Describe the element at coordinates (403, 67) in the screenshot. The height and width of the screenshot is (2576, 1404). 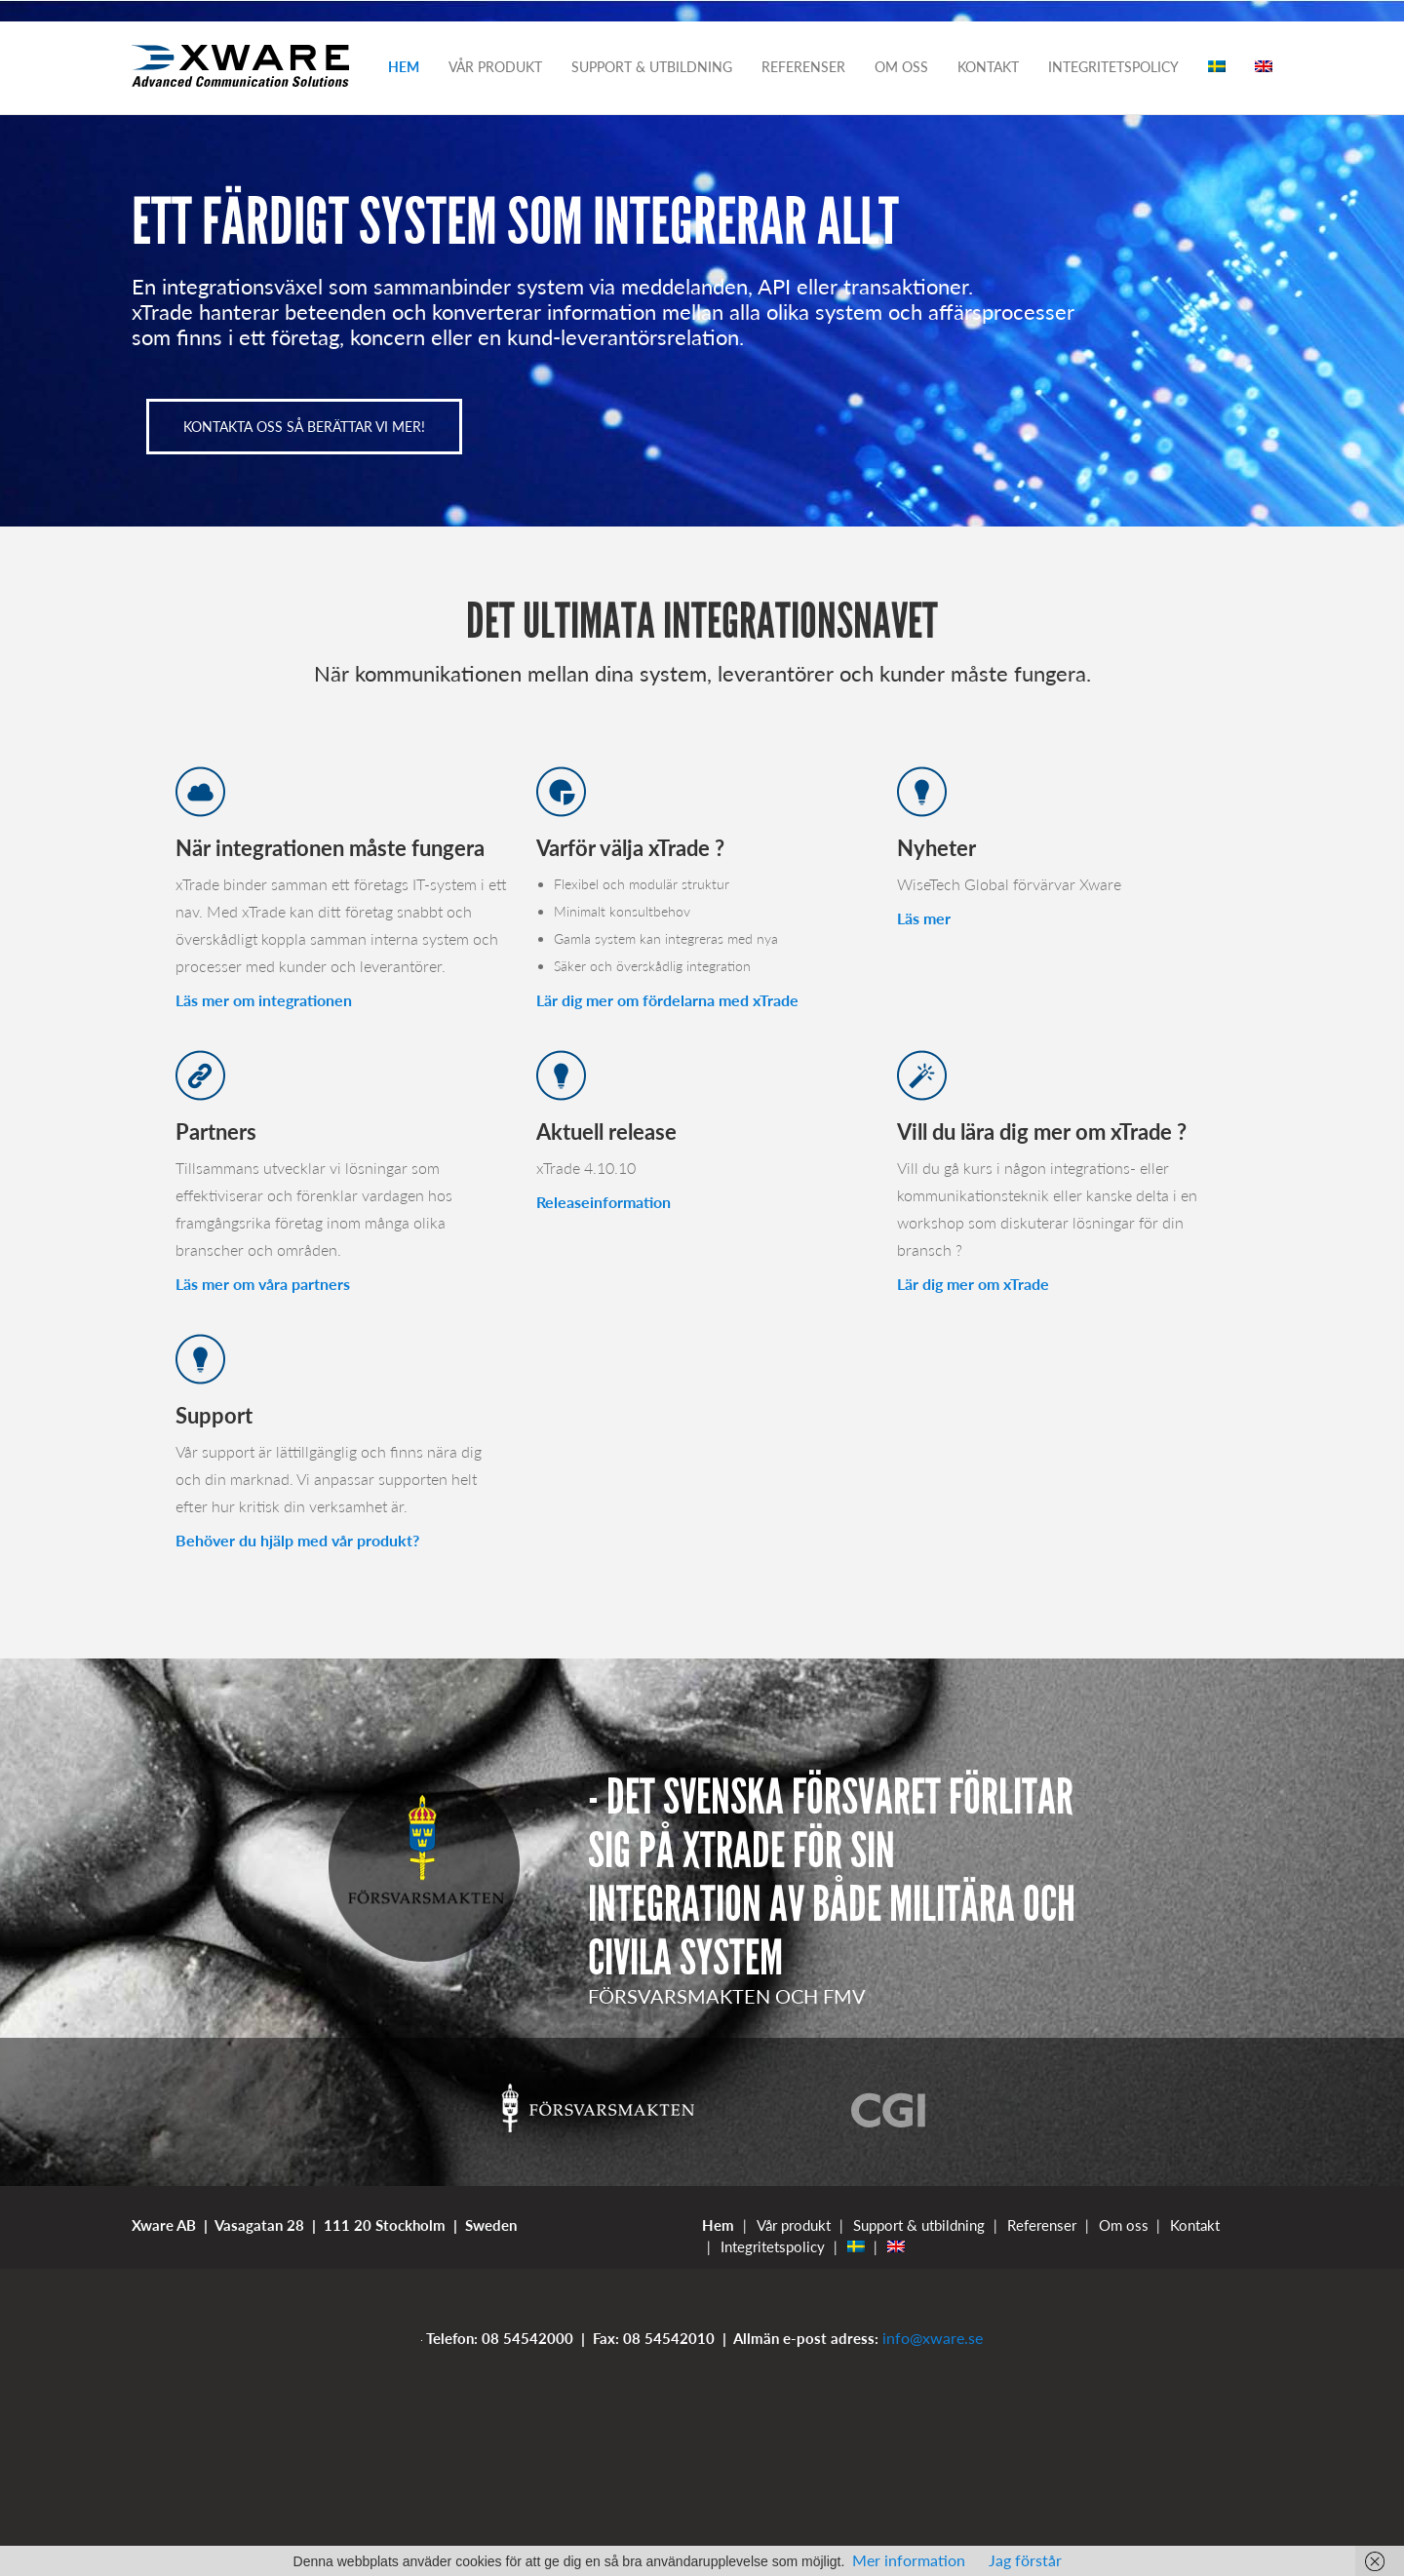
I see `Hem` at that location.